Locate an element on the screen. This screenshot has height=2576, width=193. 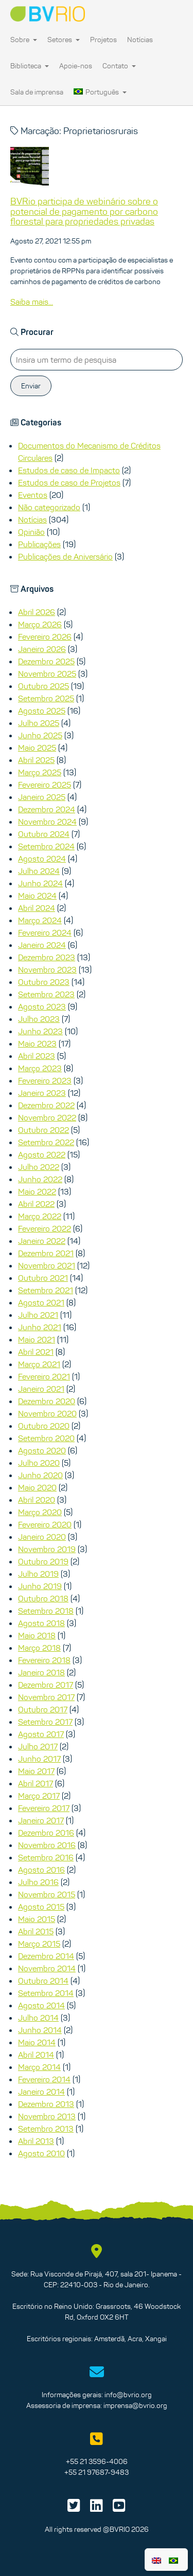
Abril 2023 is located at coordinates (36, 1056).